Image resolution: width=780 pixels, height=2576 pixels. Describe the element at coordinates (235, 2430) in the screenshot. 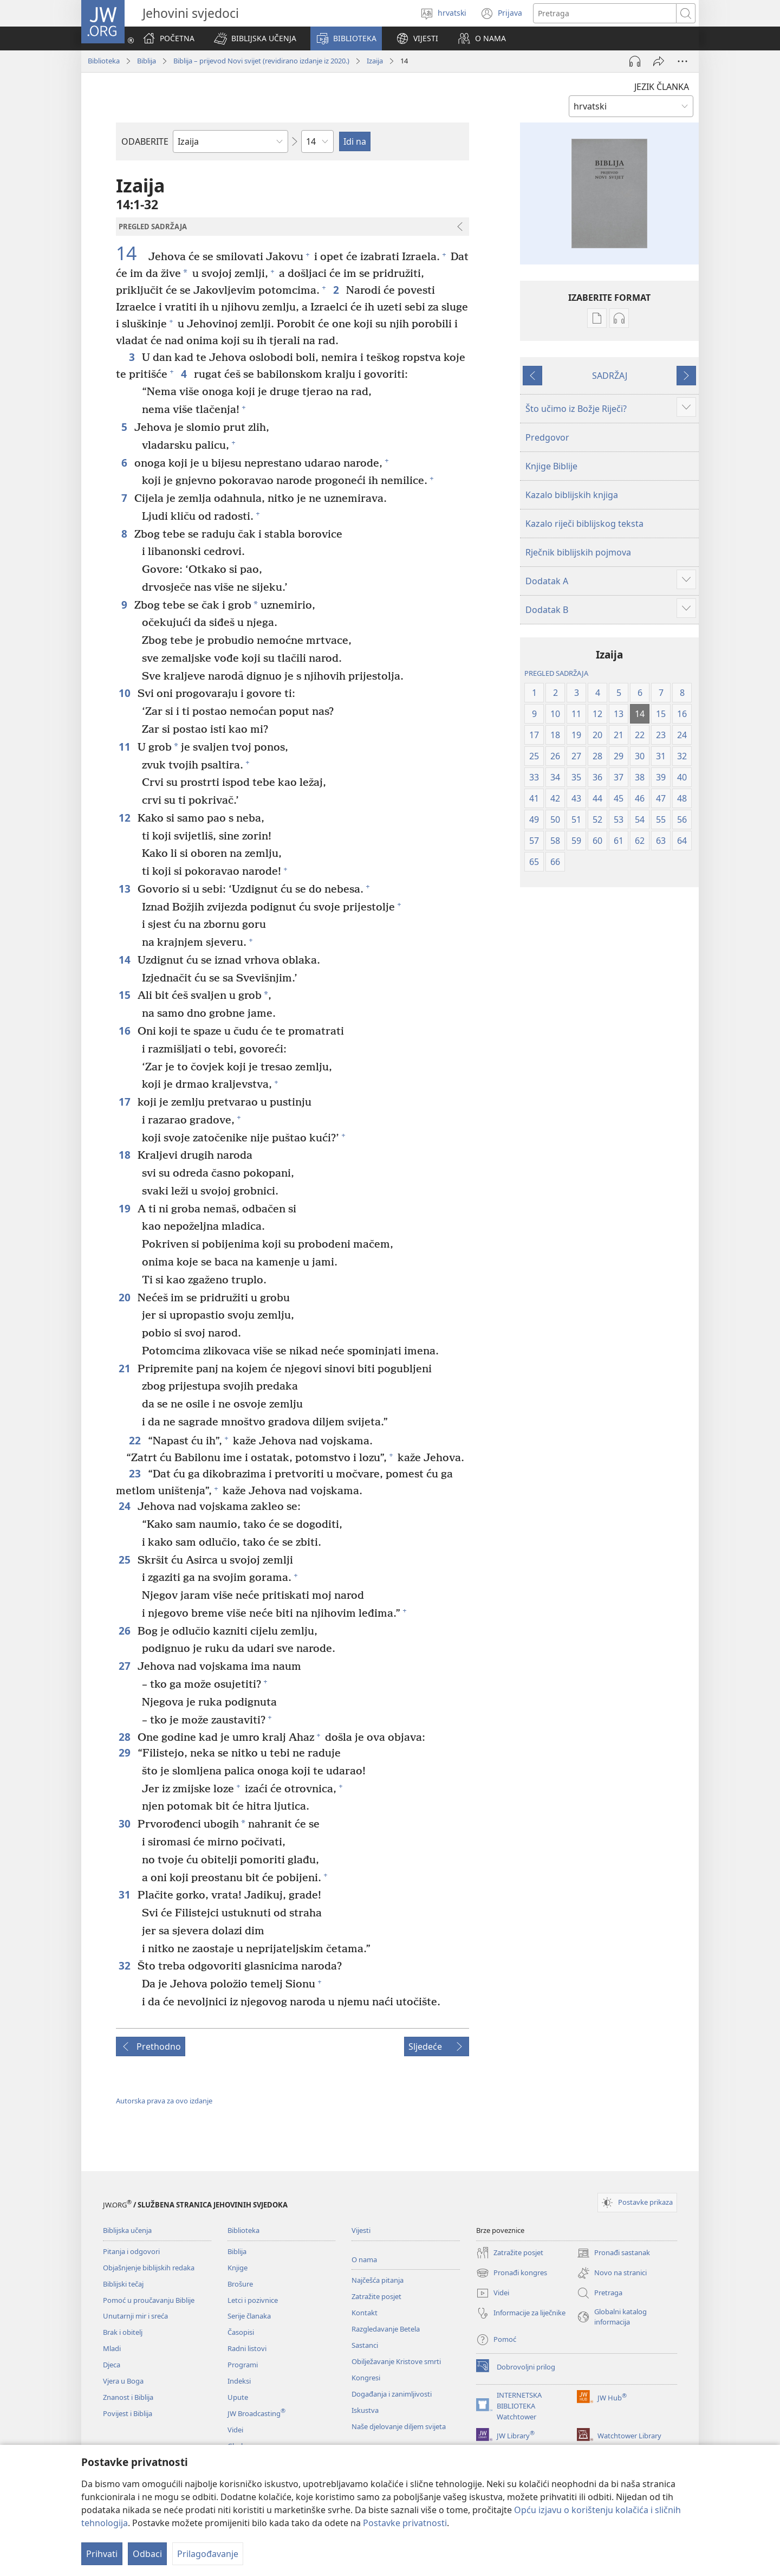

I see `Videi` at that location.